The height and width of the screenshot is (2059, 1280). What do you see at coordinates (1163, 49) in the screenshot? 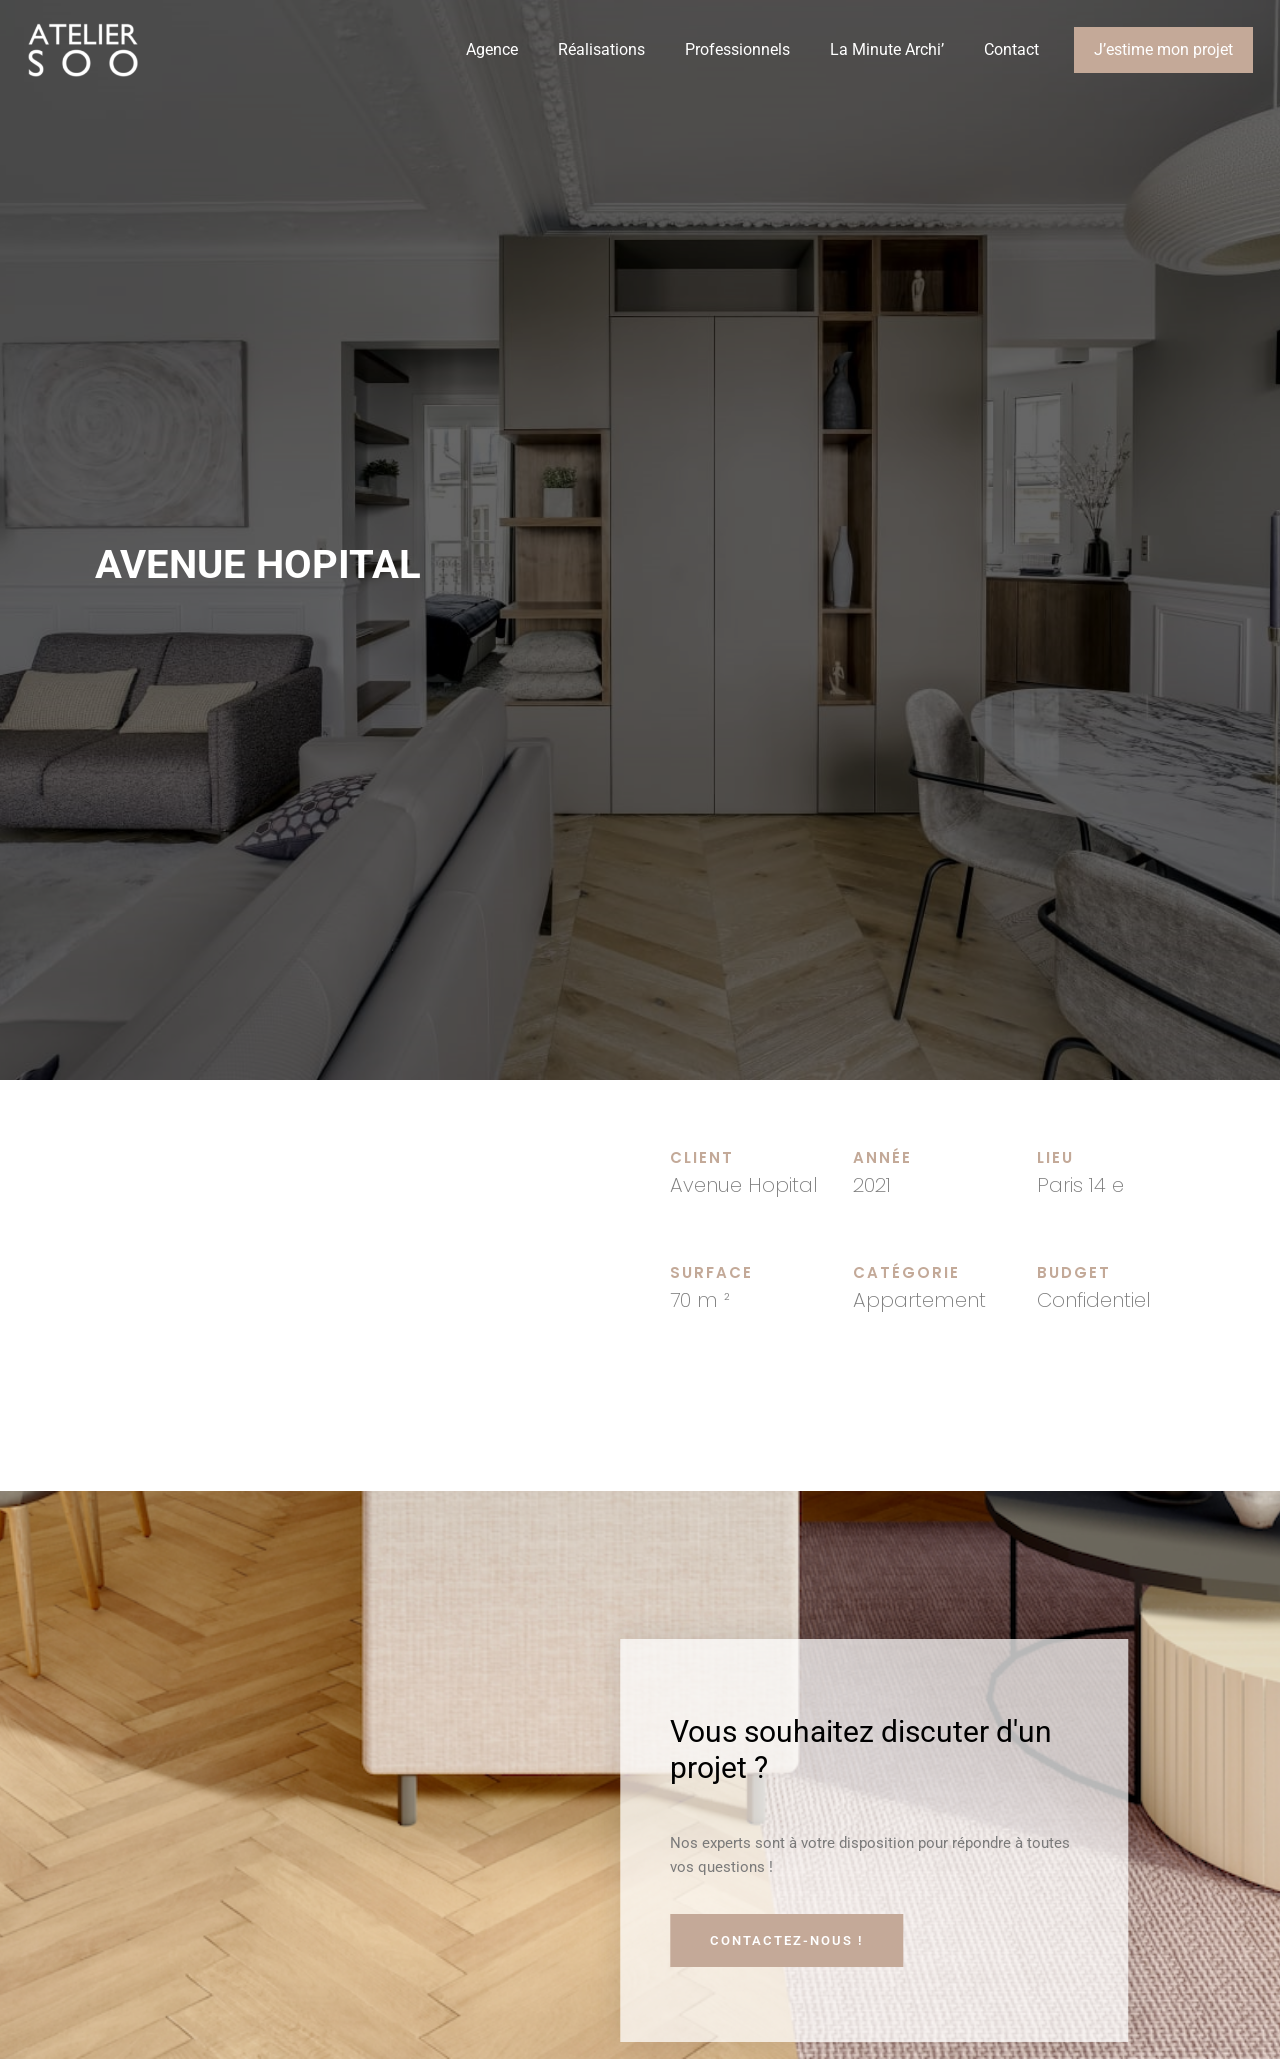
I see `J’estime mon projet` at bounding box center [1163, 49].